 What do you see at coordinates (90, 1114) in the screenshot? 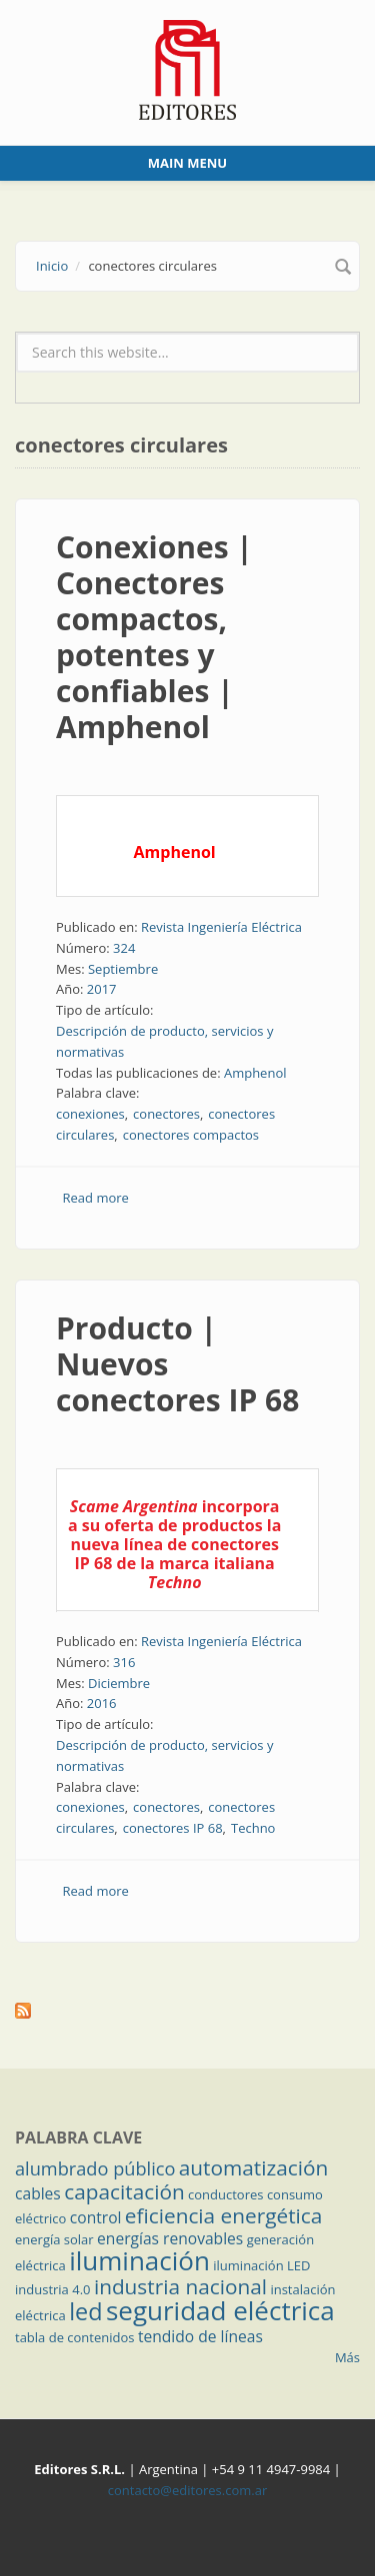
I see `conexiones` at bounding box center [90, 1114].